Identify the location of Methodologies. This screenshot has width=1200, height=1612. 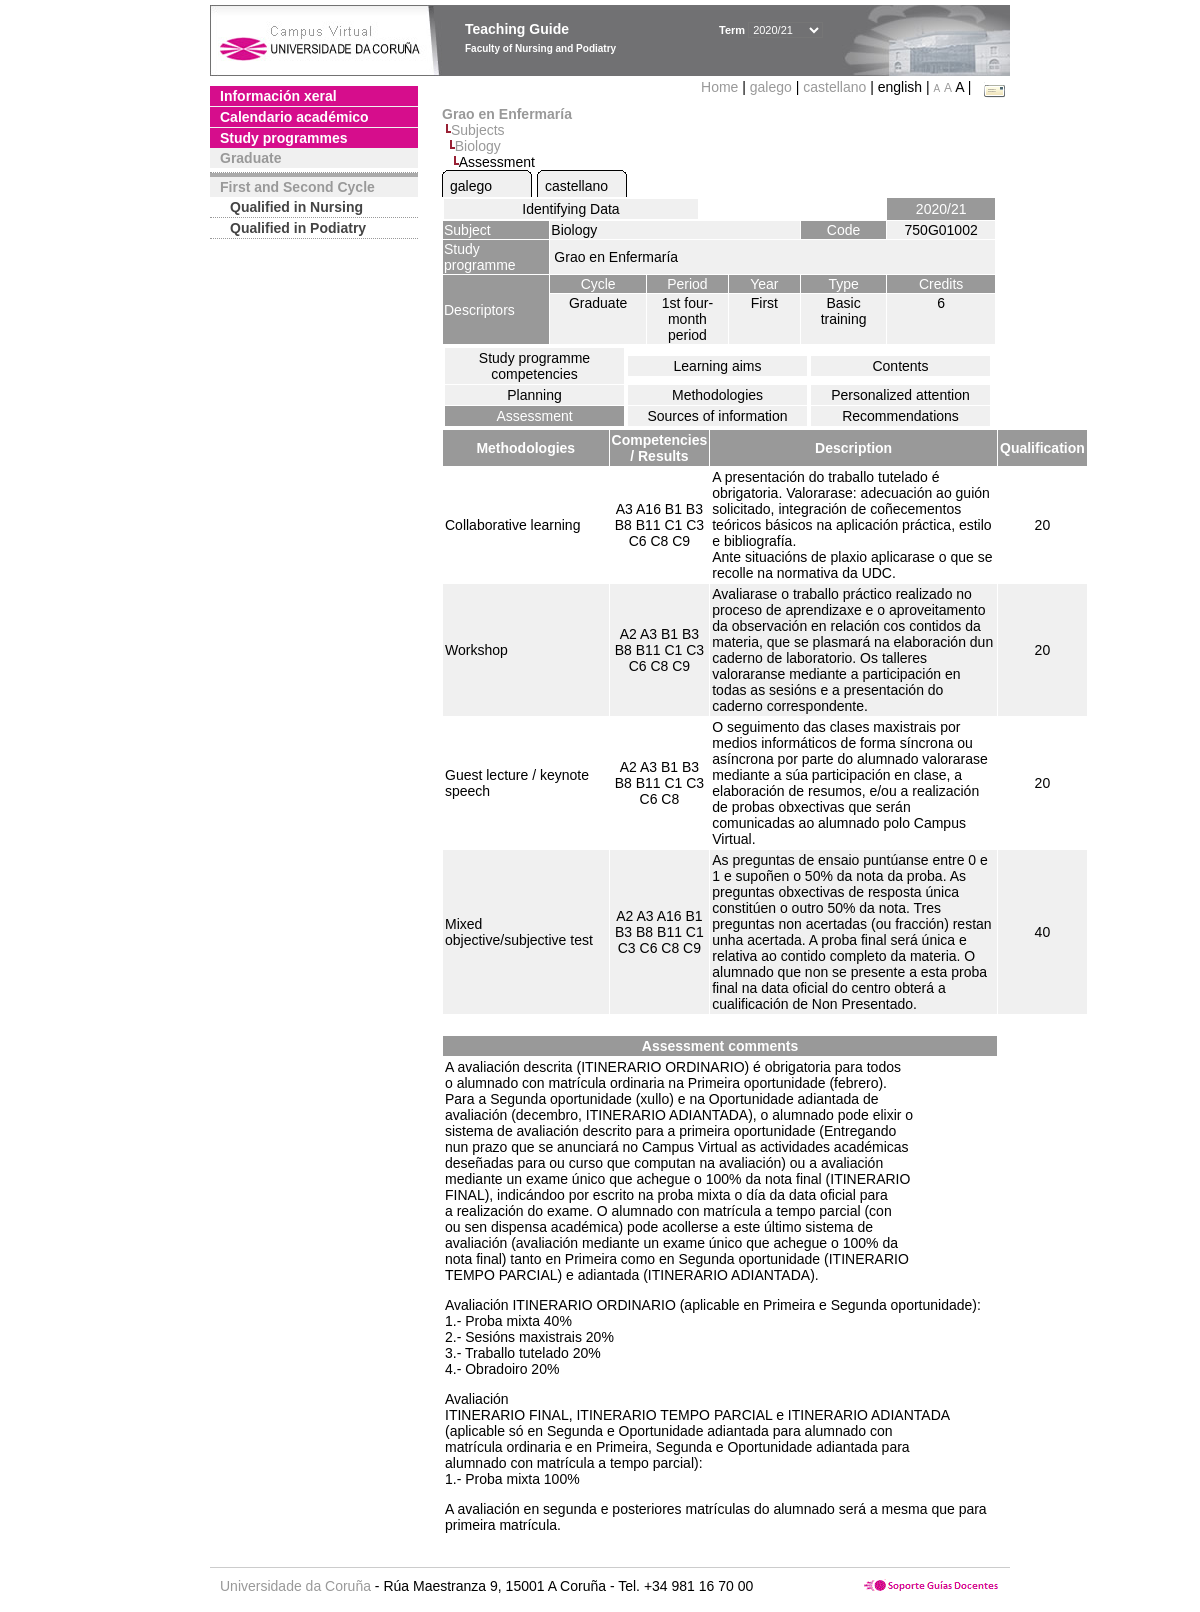
(717, 395).